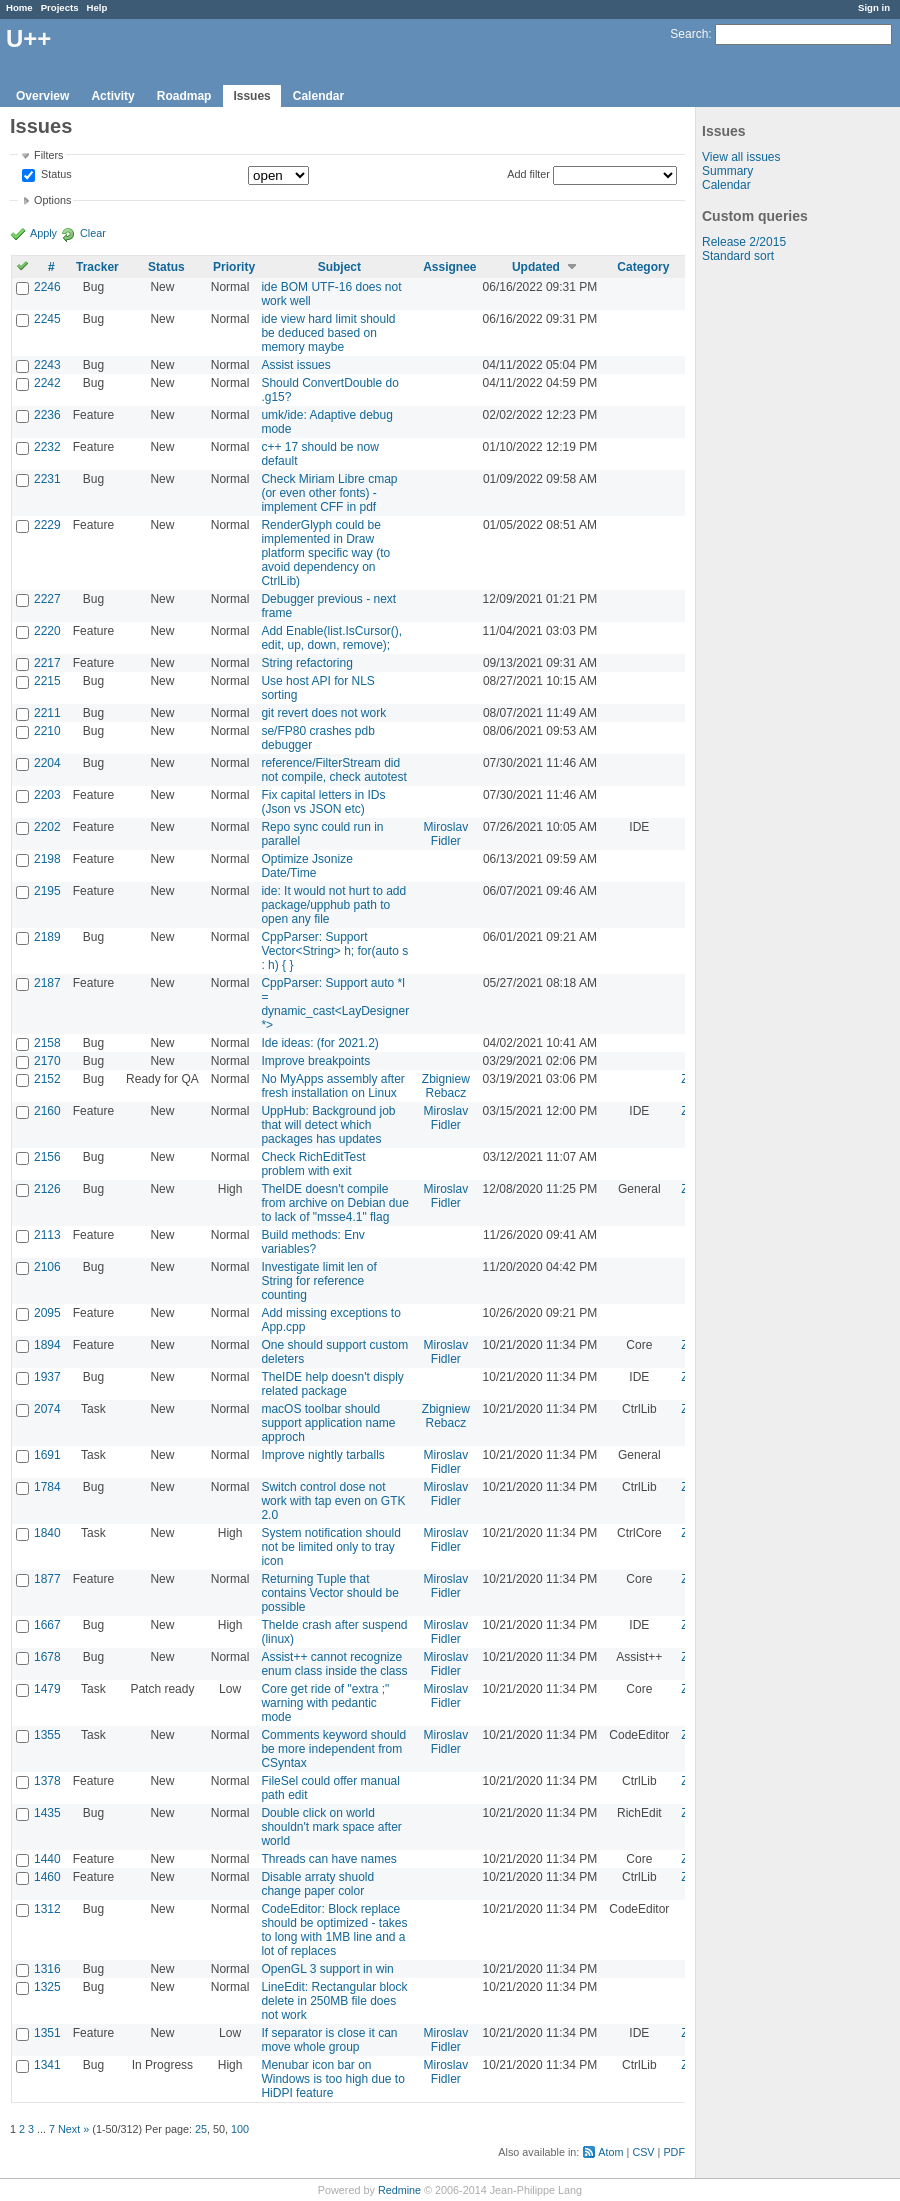  What do you see at coordinates (47, 1657) in the screenshot?
I see `1678` at bounding box center [47, 1657].